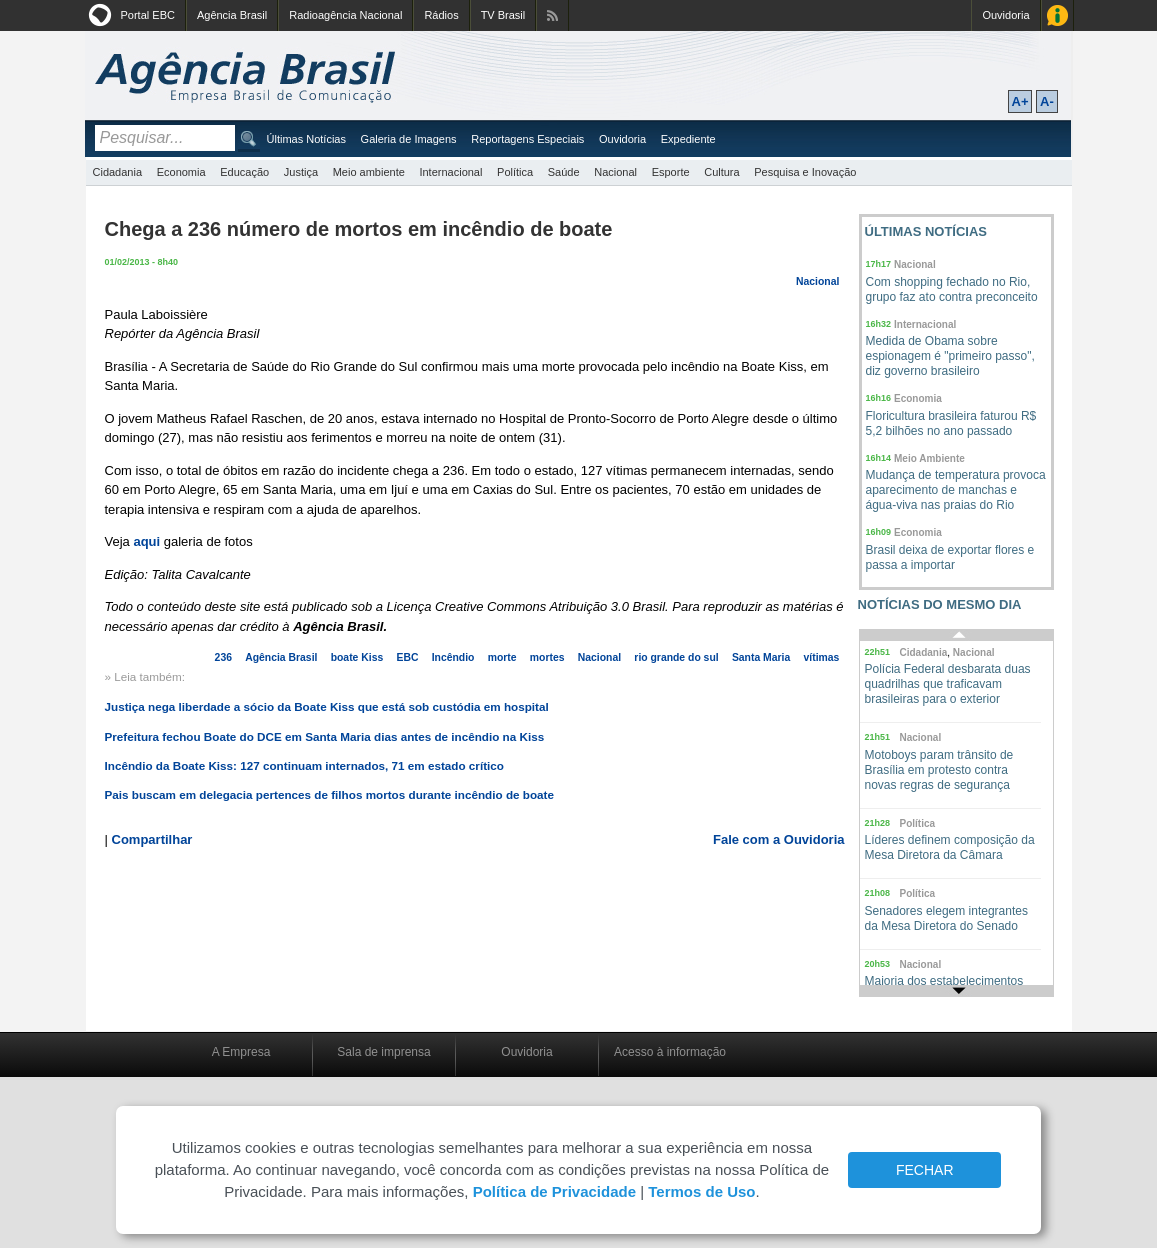  Describe the element at coordinates (152, 839) in the screenshot. I see `Compartilhar` at that location.